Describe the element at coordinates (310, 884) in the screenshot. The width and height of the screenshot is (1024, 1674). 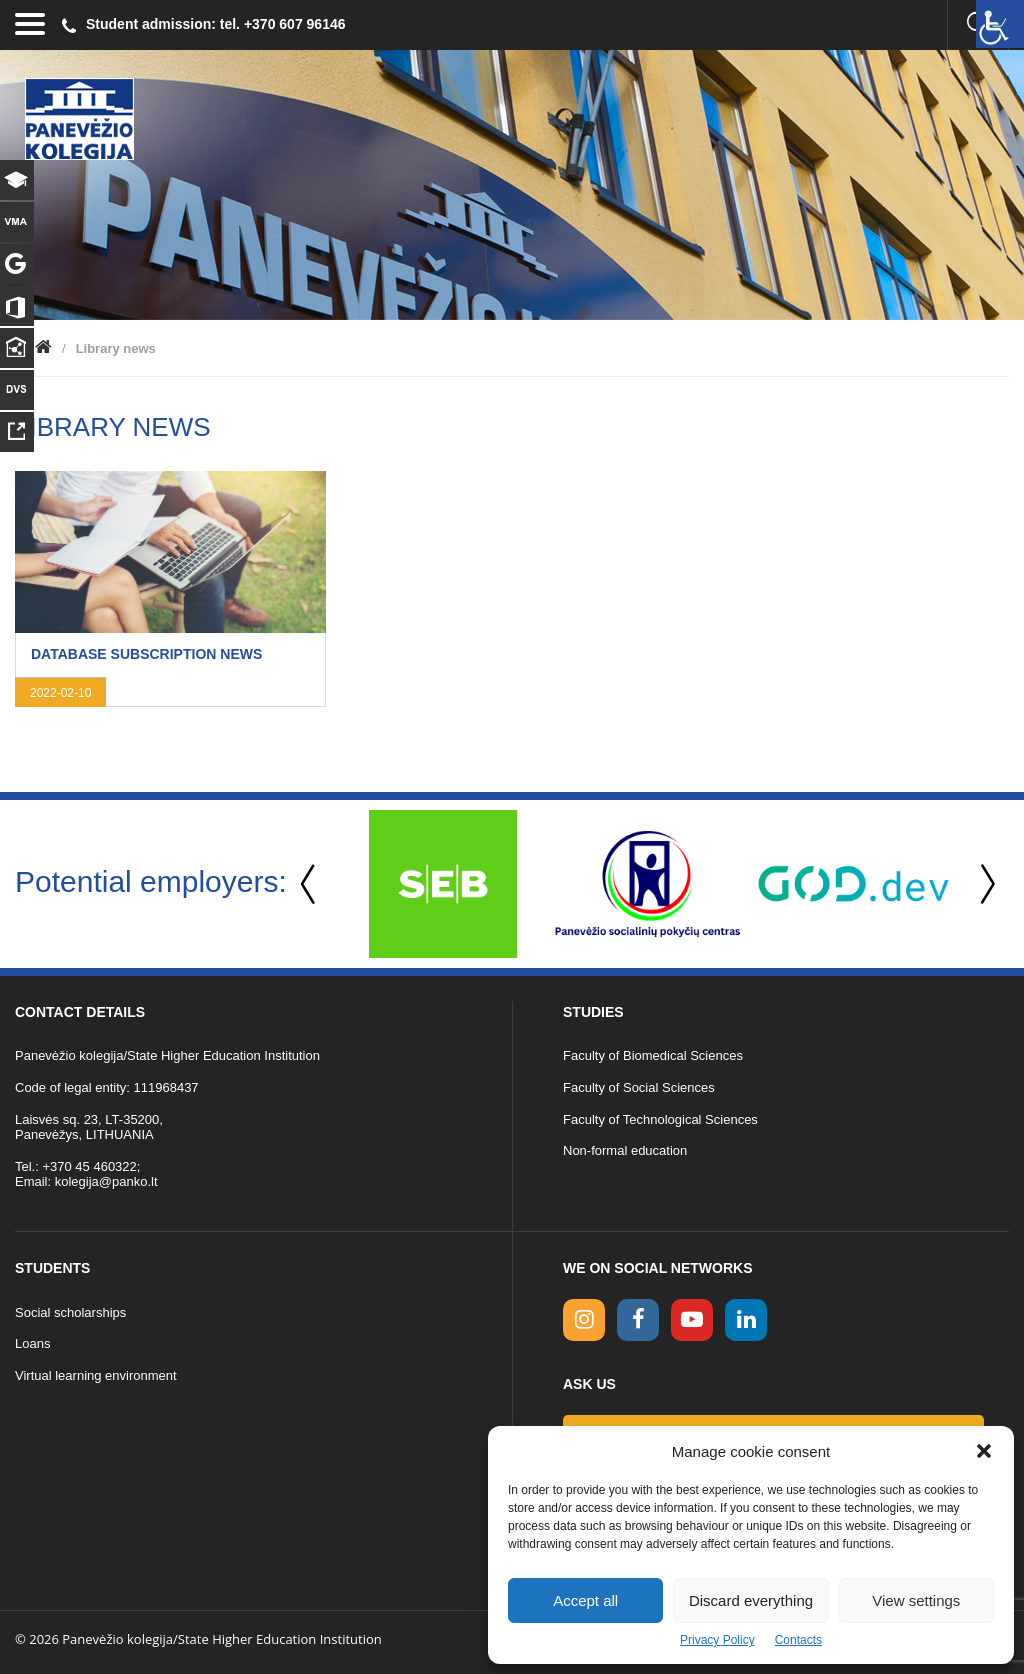
I see `Previous [button]` at that location.